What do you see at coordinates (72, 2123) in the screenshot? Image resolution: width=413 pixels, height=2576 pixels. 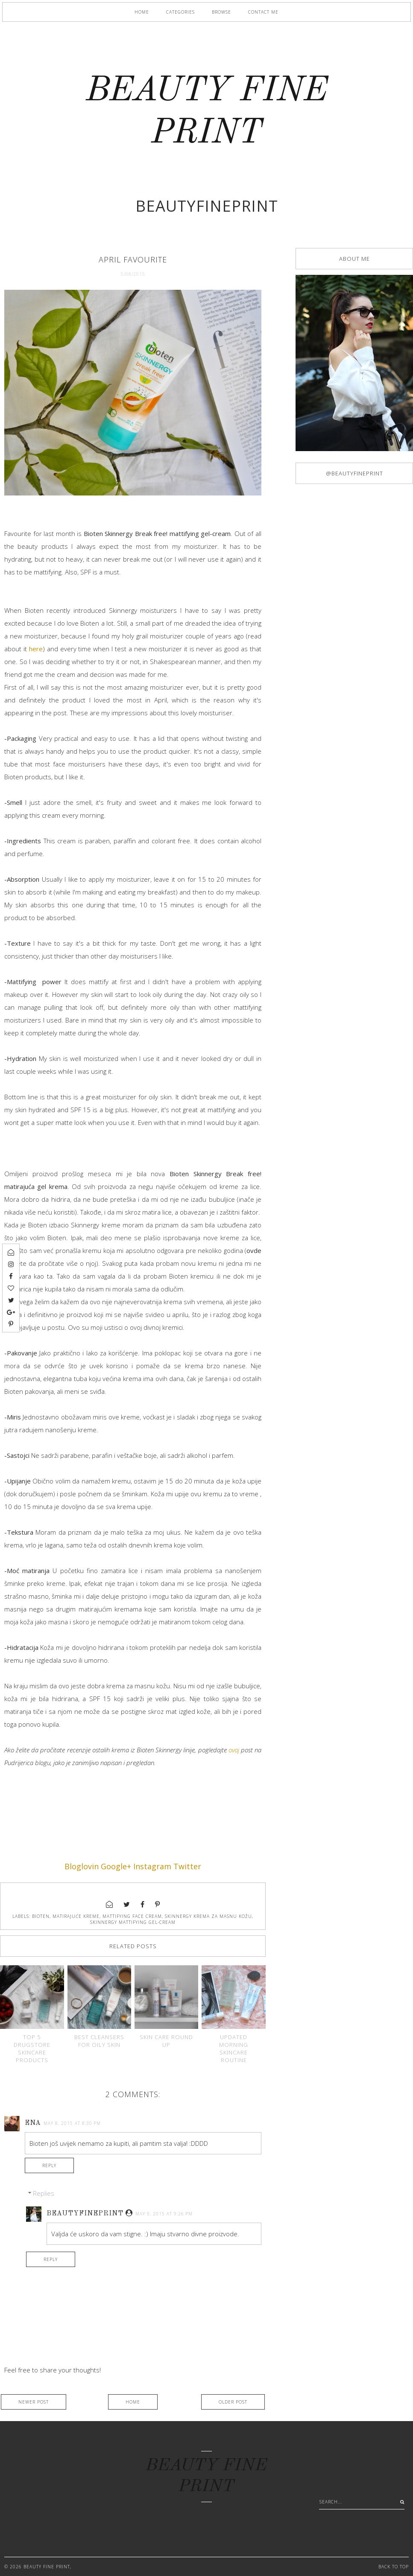 I see `May 8, 2015 at 8:30 PM` at bounding box center [72, 2123].